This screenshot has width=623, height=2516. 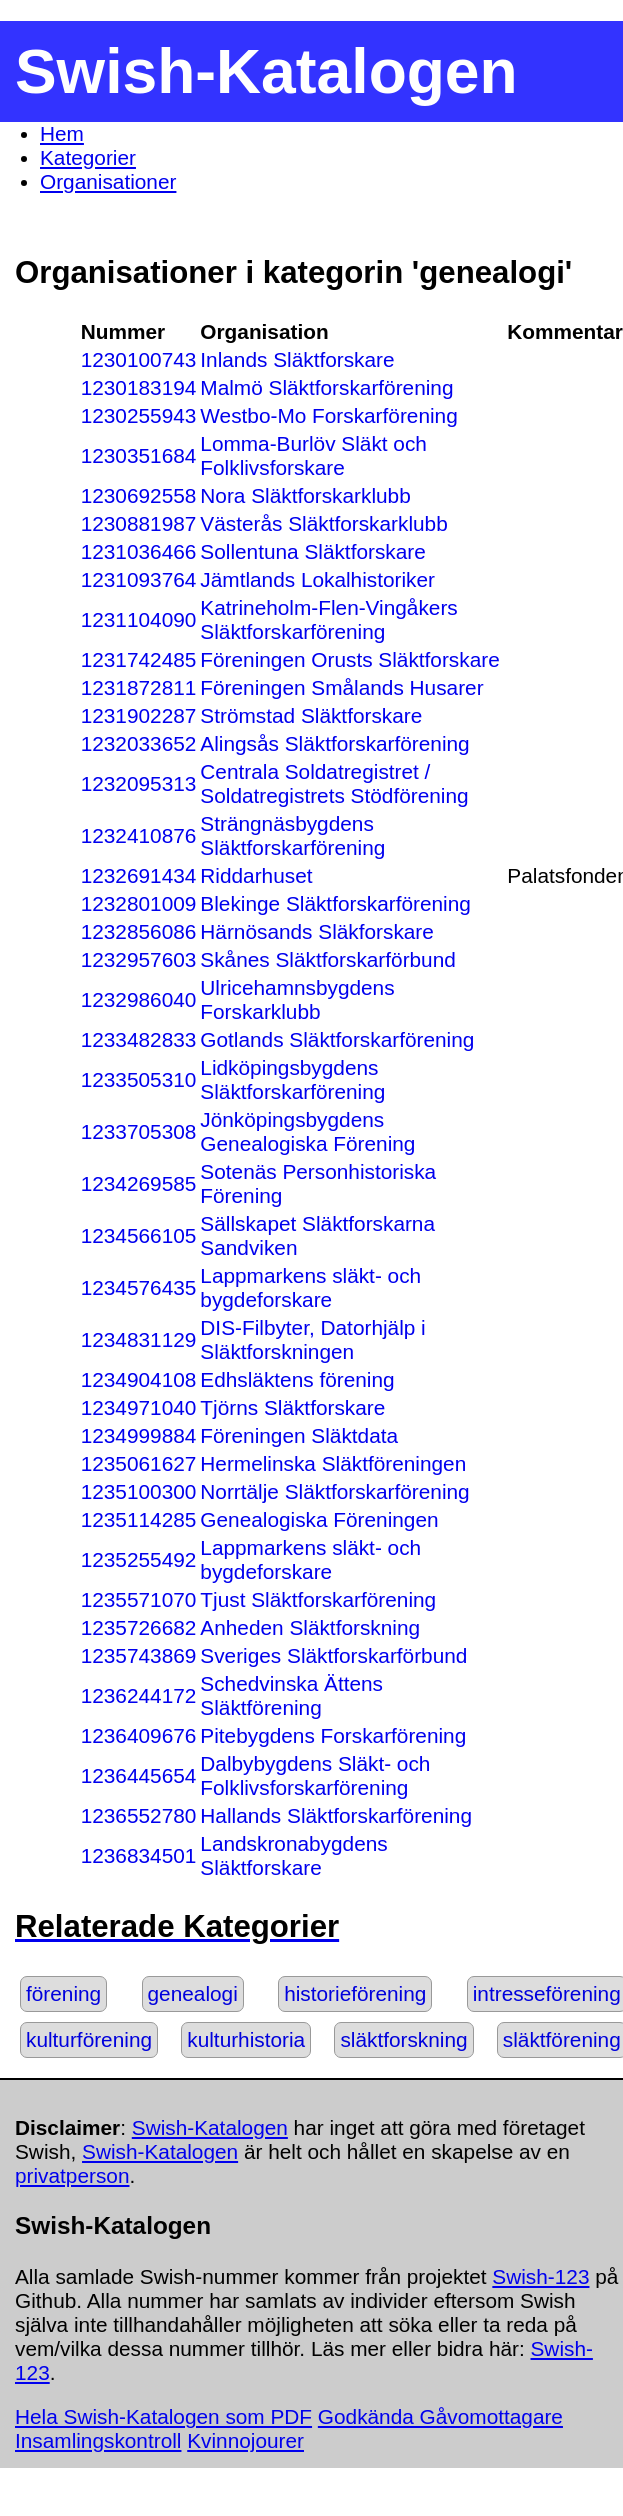 I want to click on 1234576435, so click(x=139, y=1287).